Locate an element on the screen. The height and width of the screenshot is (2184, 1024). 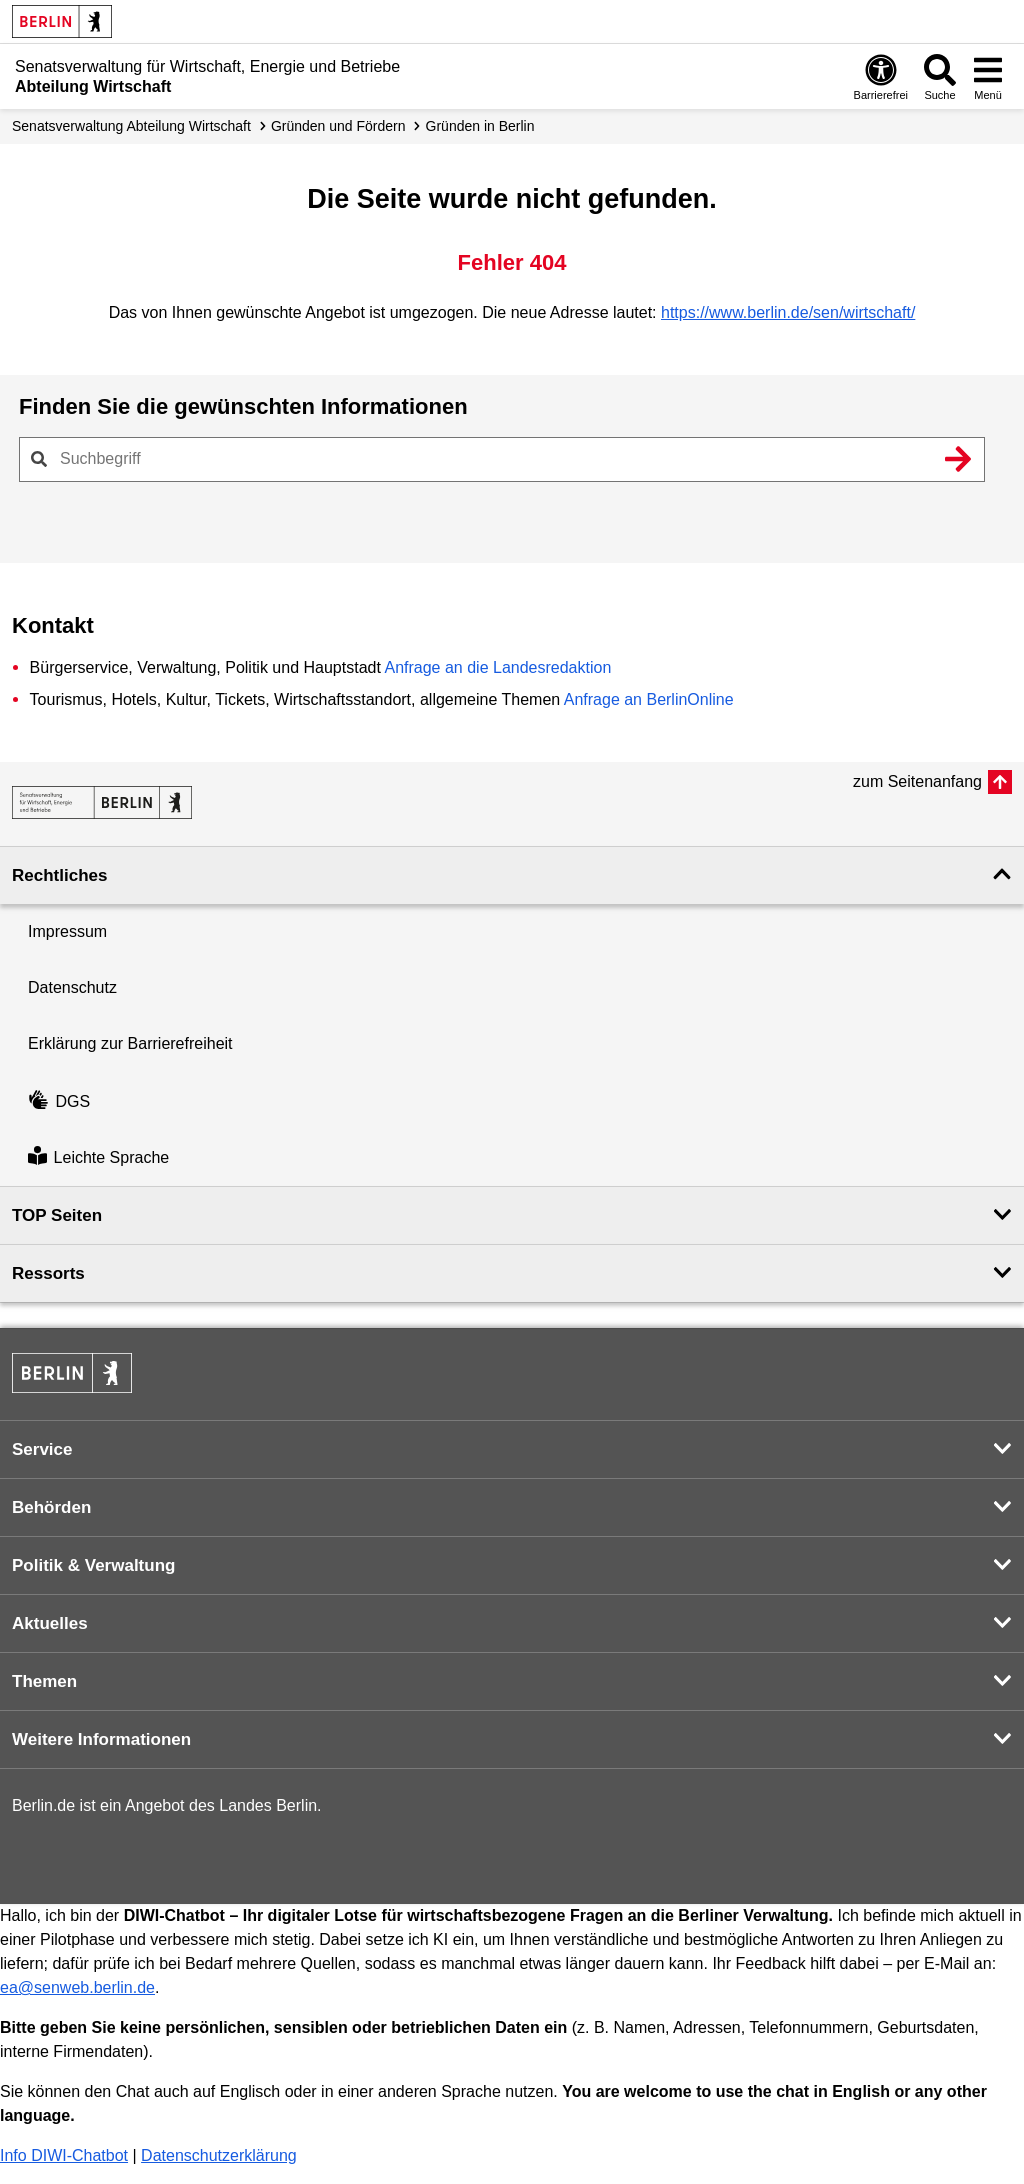
Gründen und Fördern is located at coordinates (338, 126).